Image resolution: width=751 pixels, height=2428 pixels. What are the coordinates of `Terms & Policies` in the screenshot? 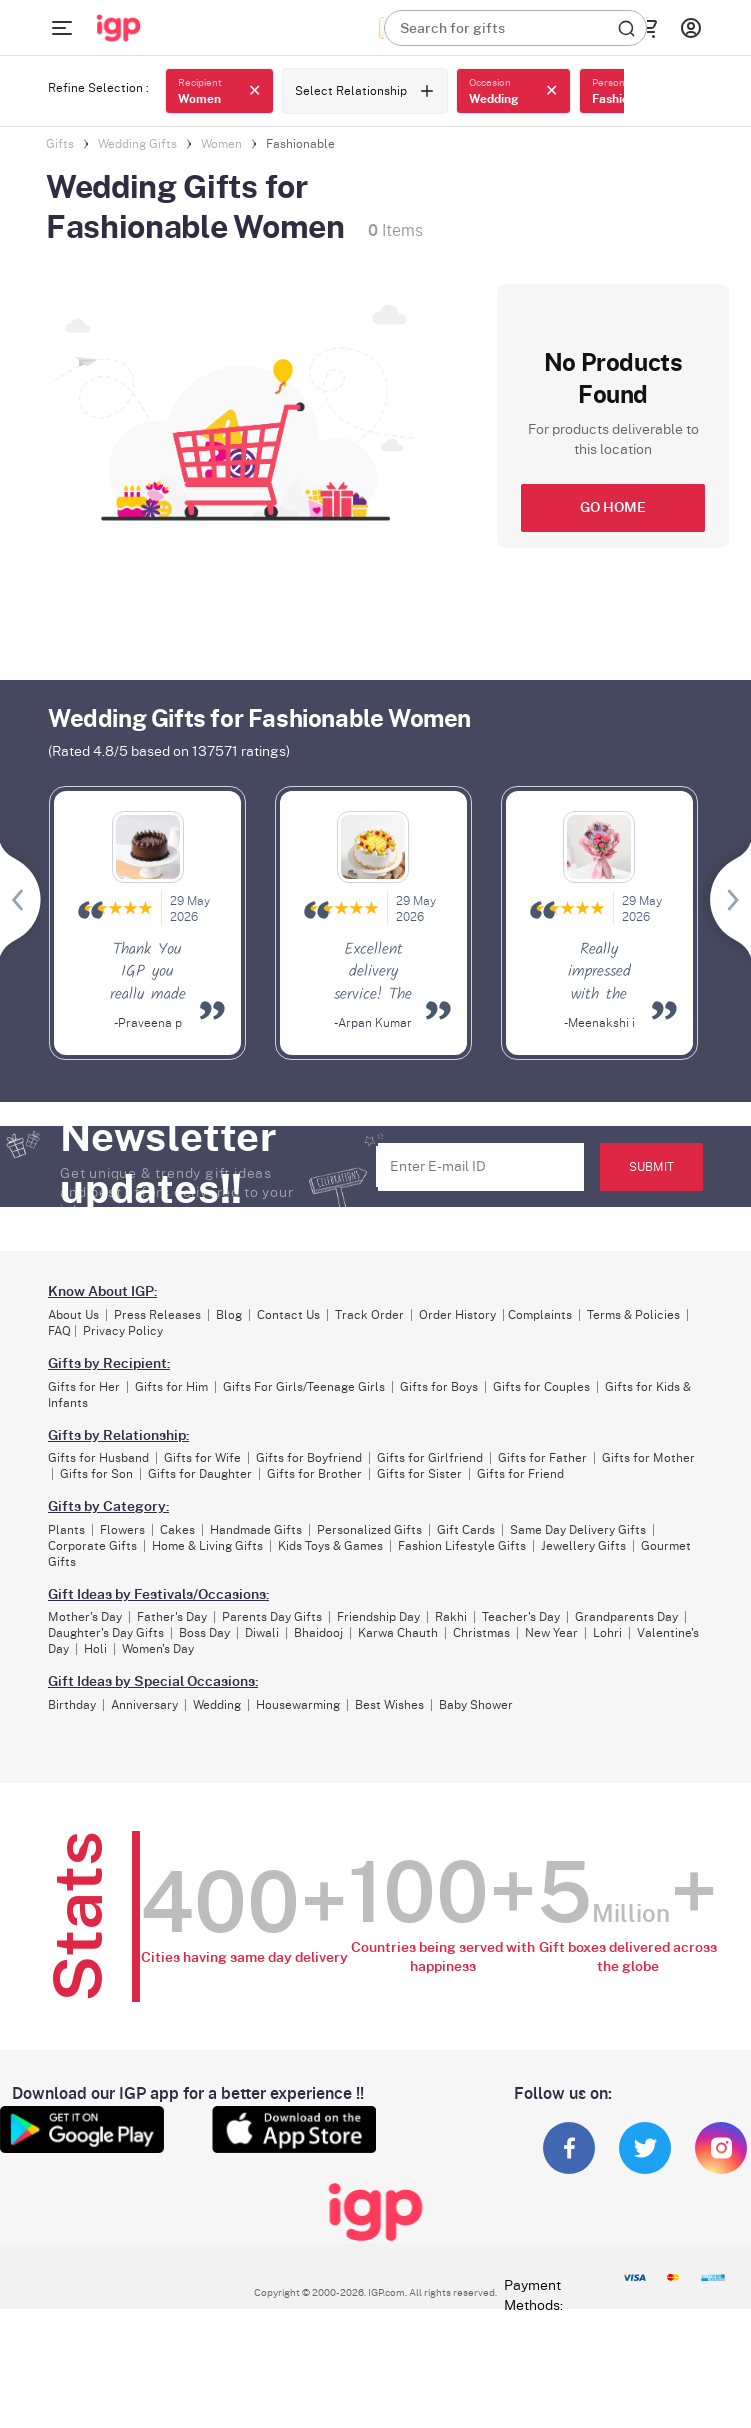 It's located at (633, 1315).